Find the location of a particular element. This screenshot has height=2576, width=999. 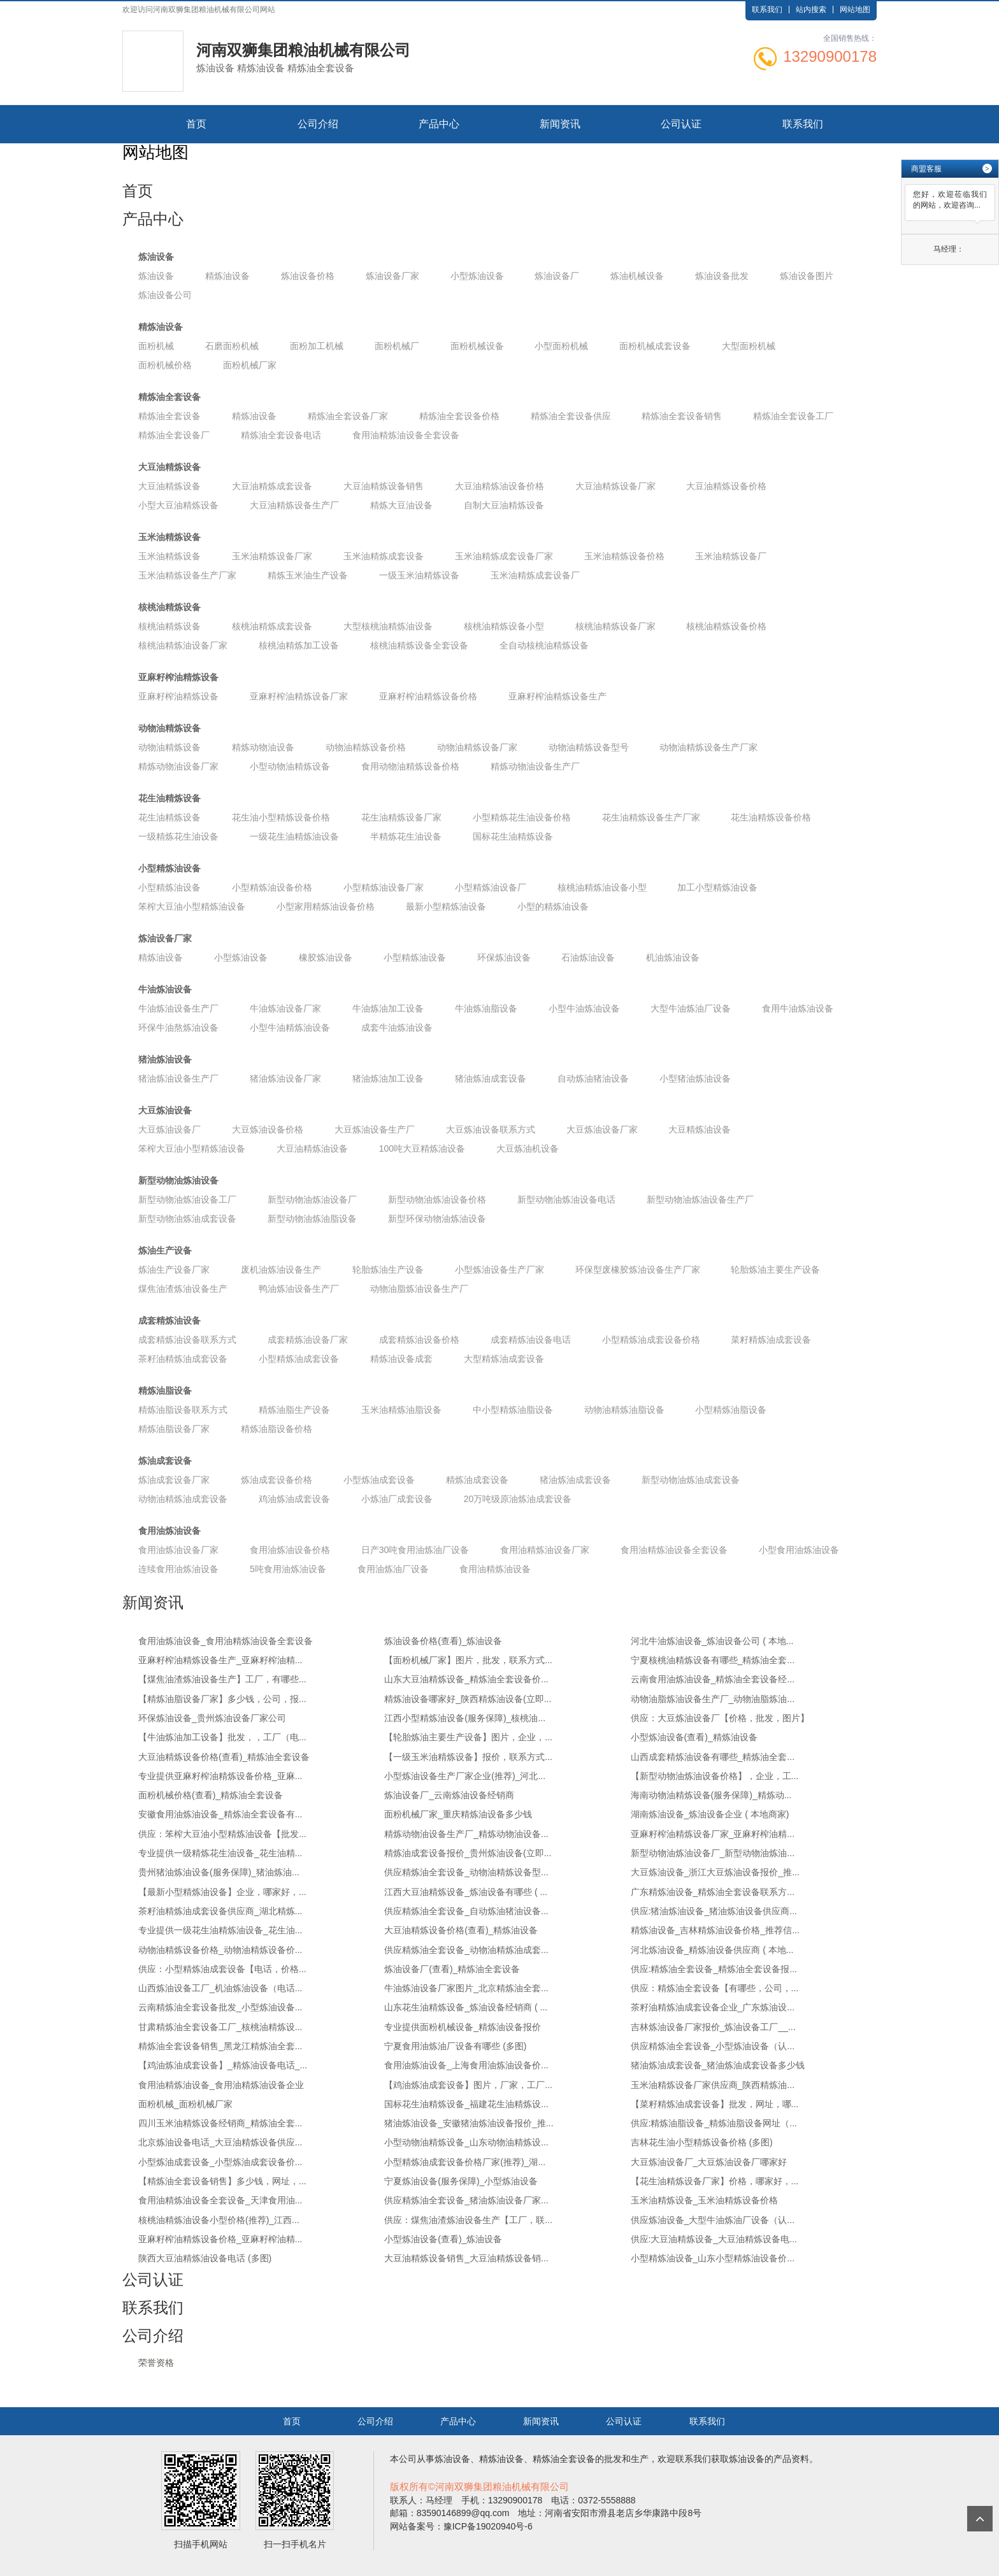

大豆炼油设备生产厂 is located at coordinates (374, 1129).